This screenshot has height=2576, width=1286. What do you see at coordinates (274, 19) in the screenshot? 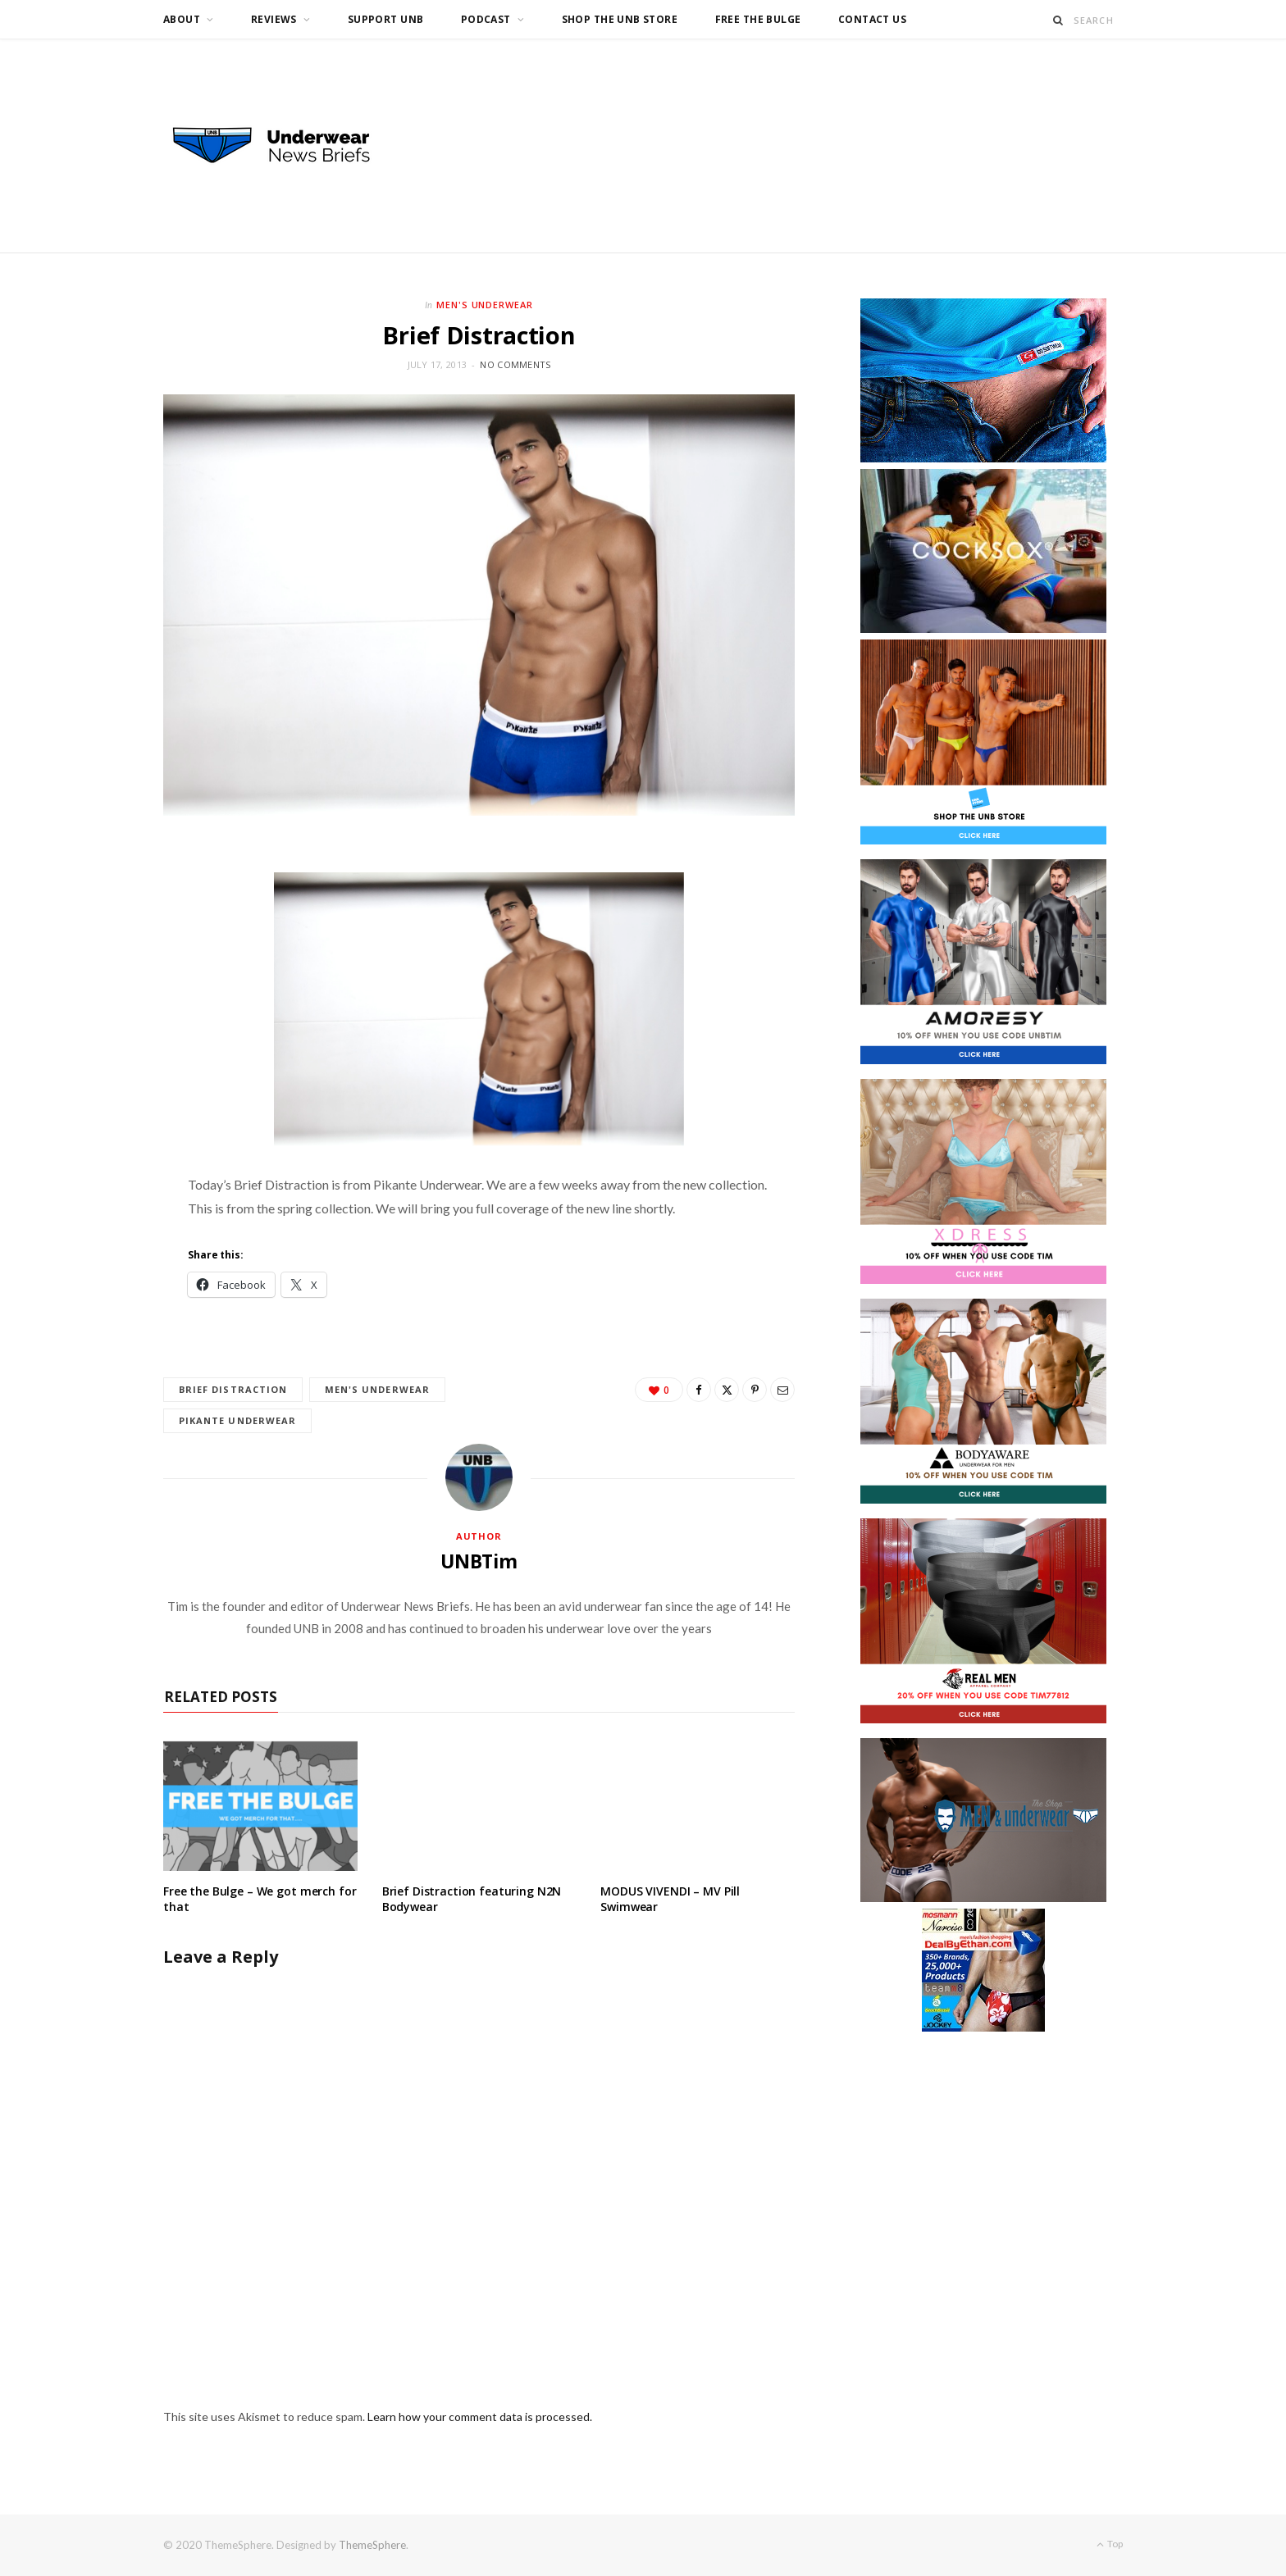
I see `Reviews` at bounding box center [274, 19].